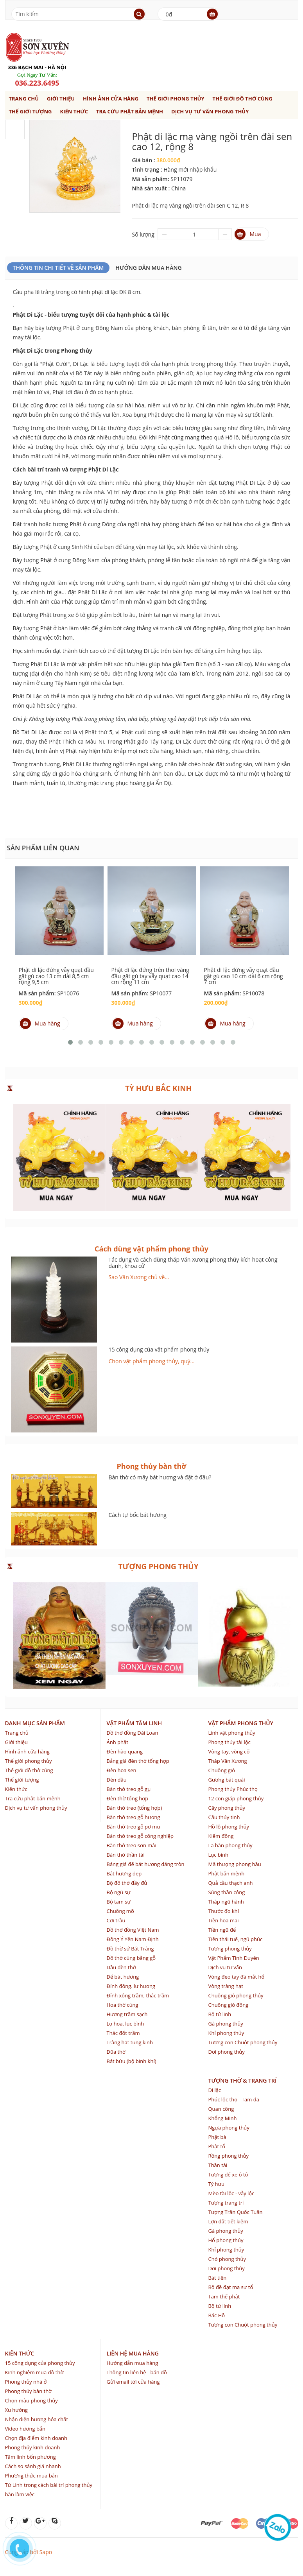 This screenshot has width=303, height=2576. Describe the element at coordinates (223, 1920) in the screenshot. I see `Tiền hoa mai` at that location.